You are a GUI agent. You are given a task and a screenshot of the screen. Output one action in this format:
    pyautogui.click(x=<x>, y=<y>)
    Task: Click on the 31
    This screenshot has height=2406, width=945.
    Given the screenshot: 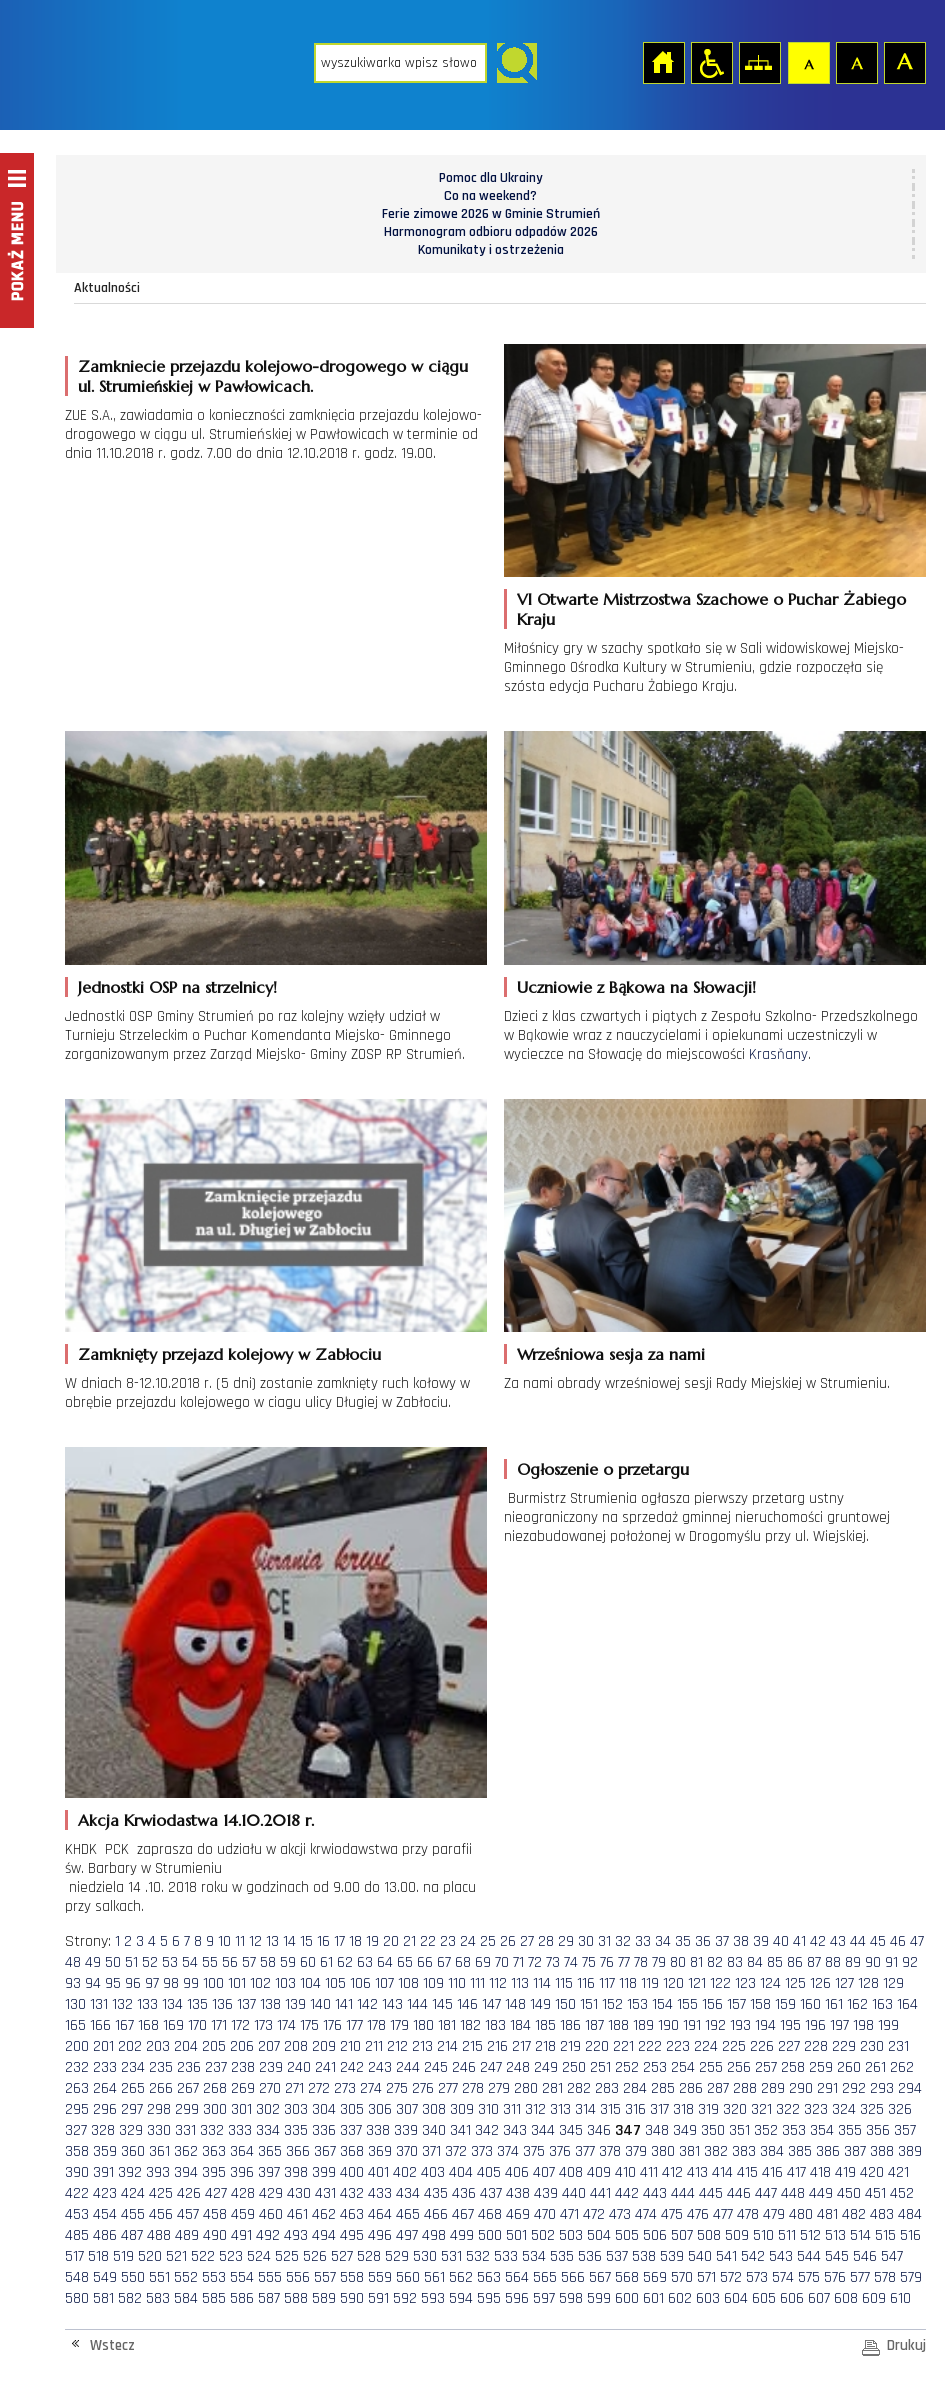 What is the action you would take?
    pyautogui.click(x=604, y=1941)
    